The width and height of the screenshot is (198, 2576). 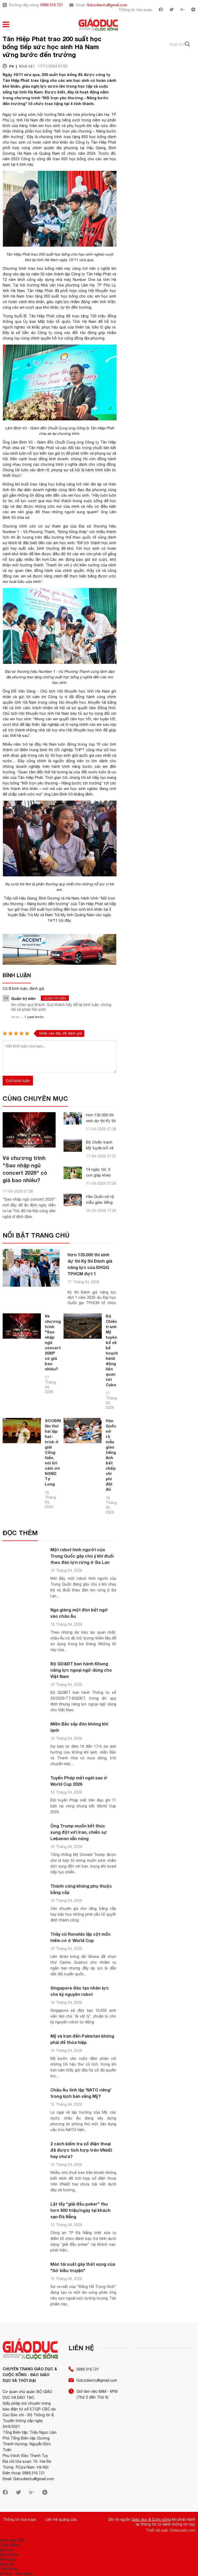 I want to click on Hơn 135.000 thí sinh dự thi Kỳ thi Đánh giá năng lực của ĐHQG TPHCM đợt 1, so click(x=89, y=1264).